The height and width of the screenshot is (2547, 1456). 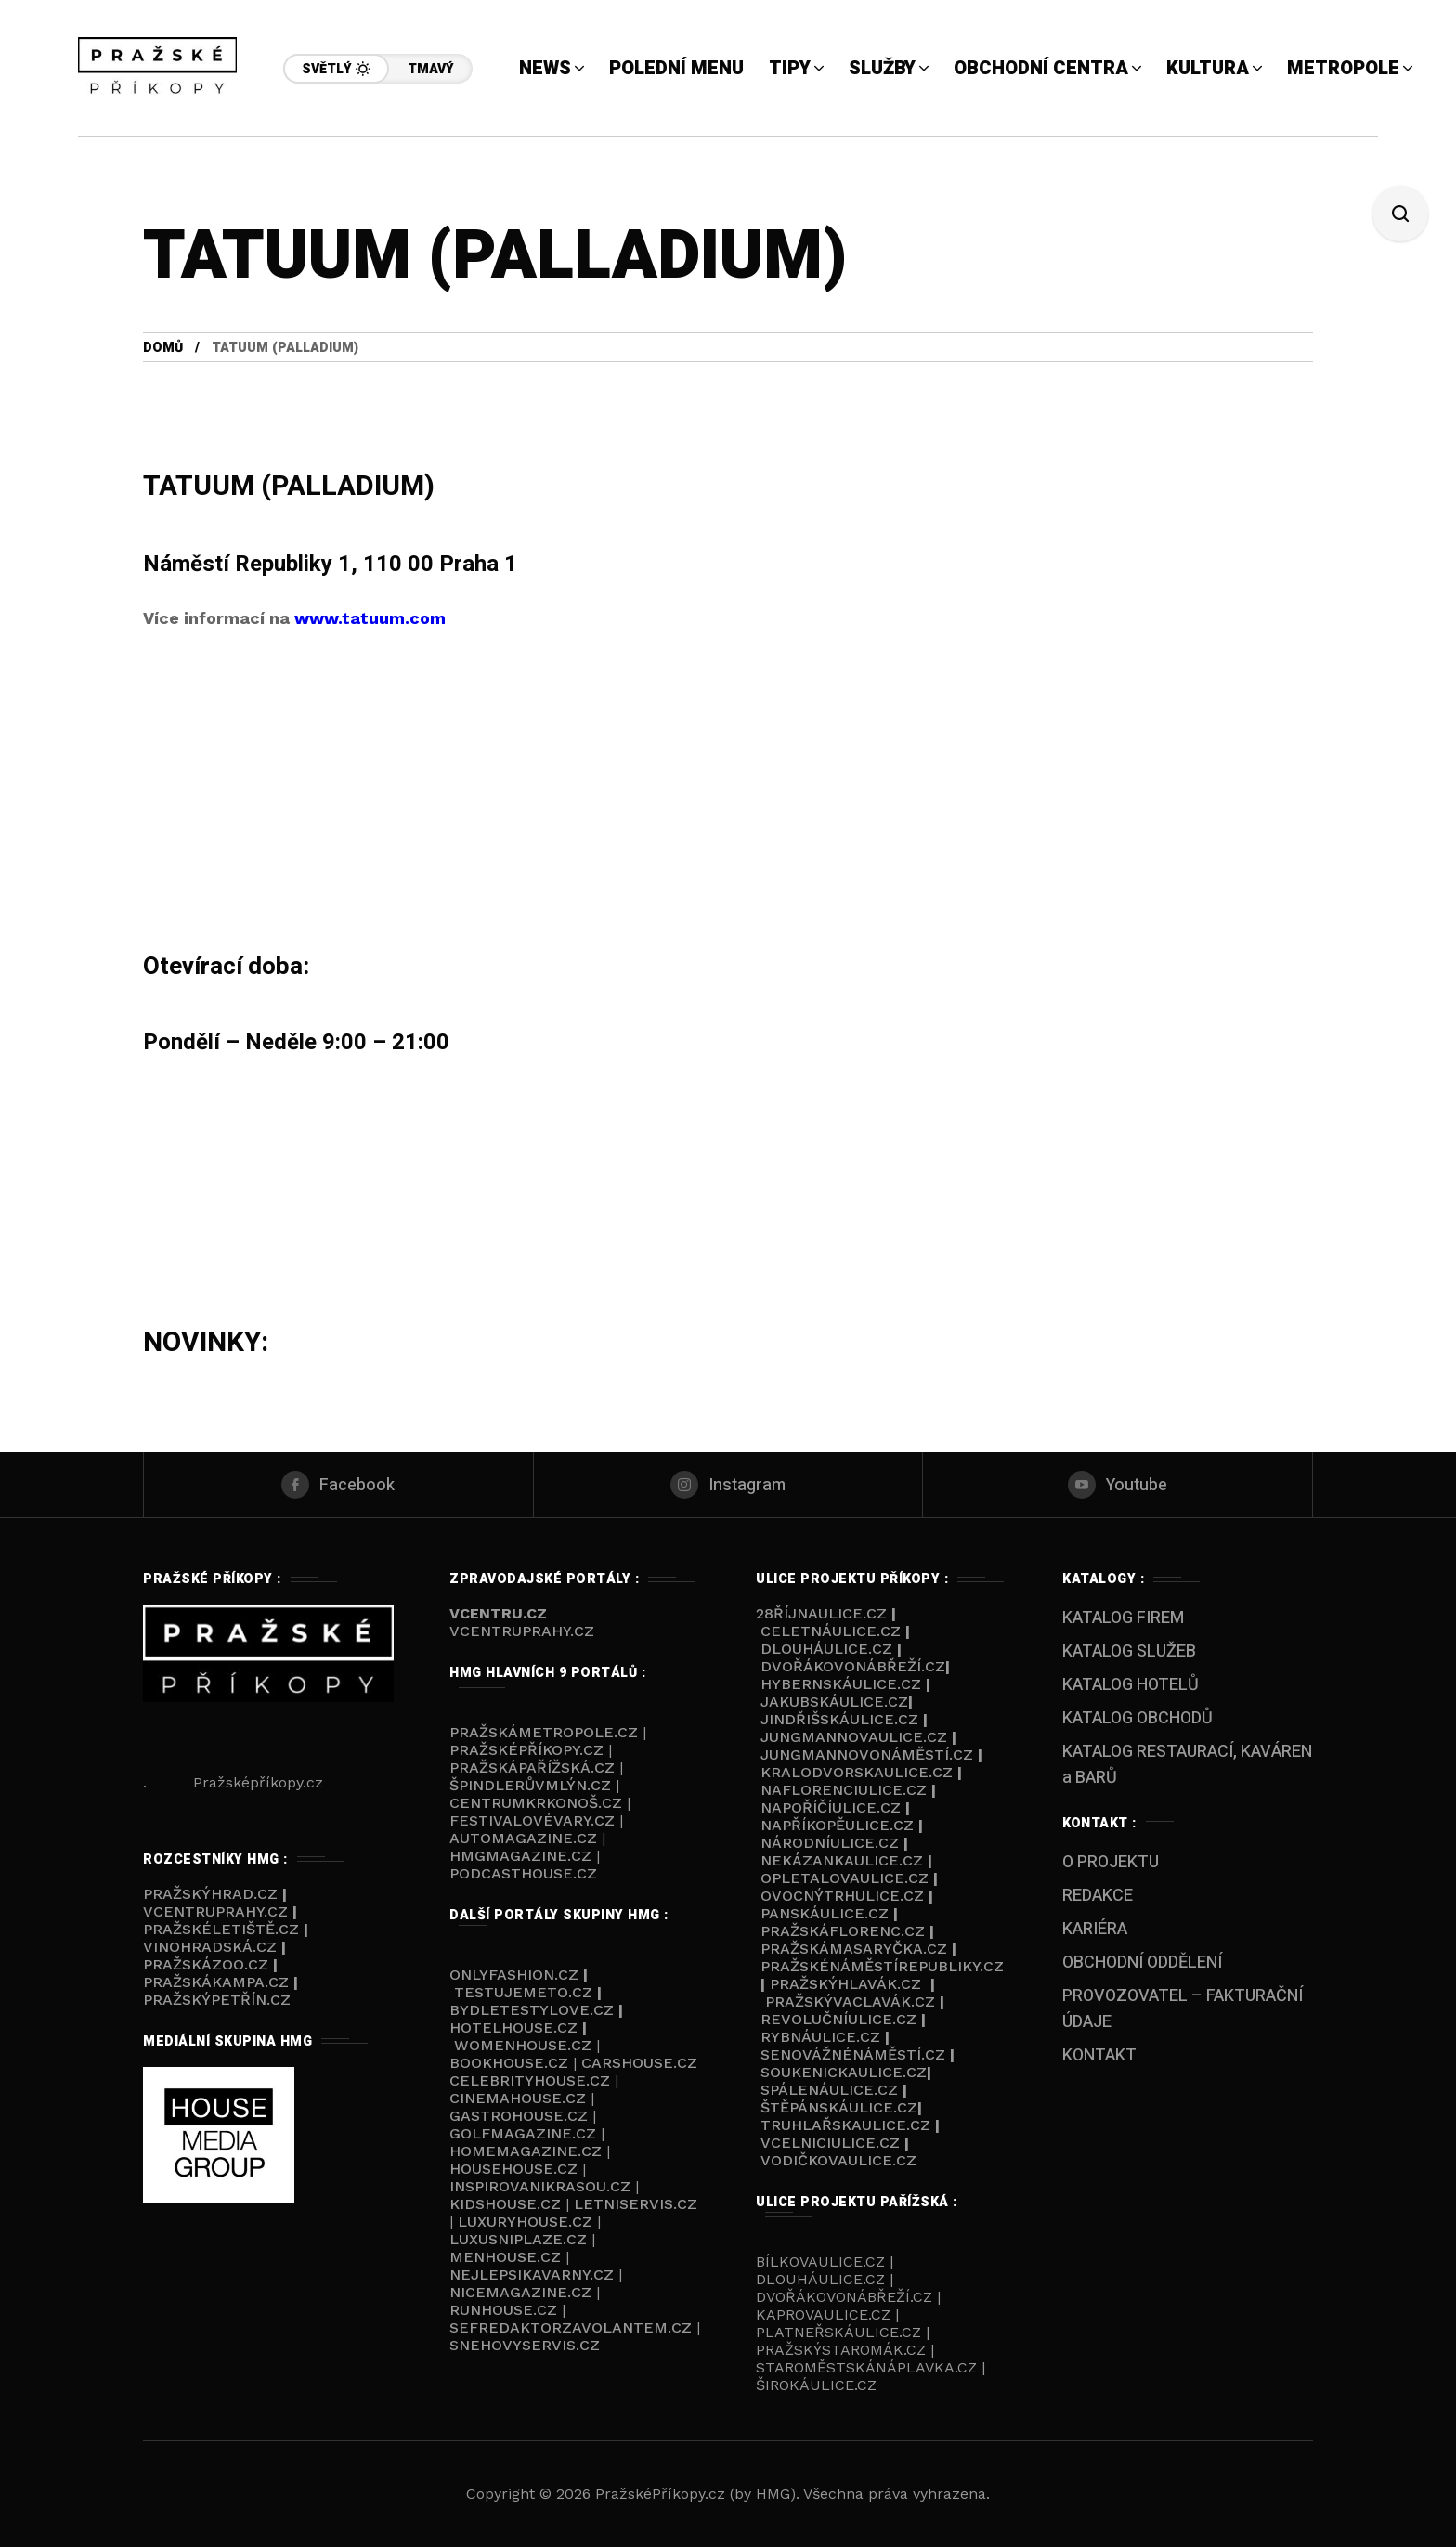 What do you see at coordinates (572, 2327) in the screenshot?
I see `SEFREDAKTORZAVOLANTEM.cz` at bounding box center [572, 2327].